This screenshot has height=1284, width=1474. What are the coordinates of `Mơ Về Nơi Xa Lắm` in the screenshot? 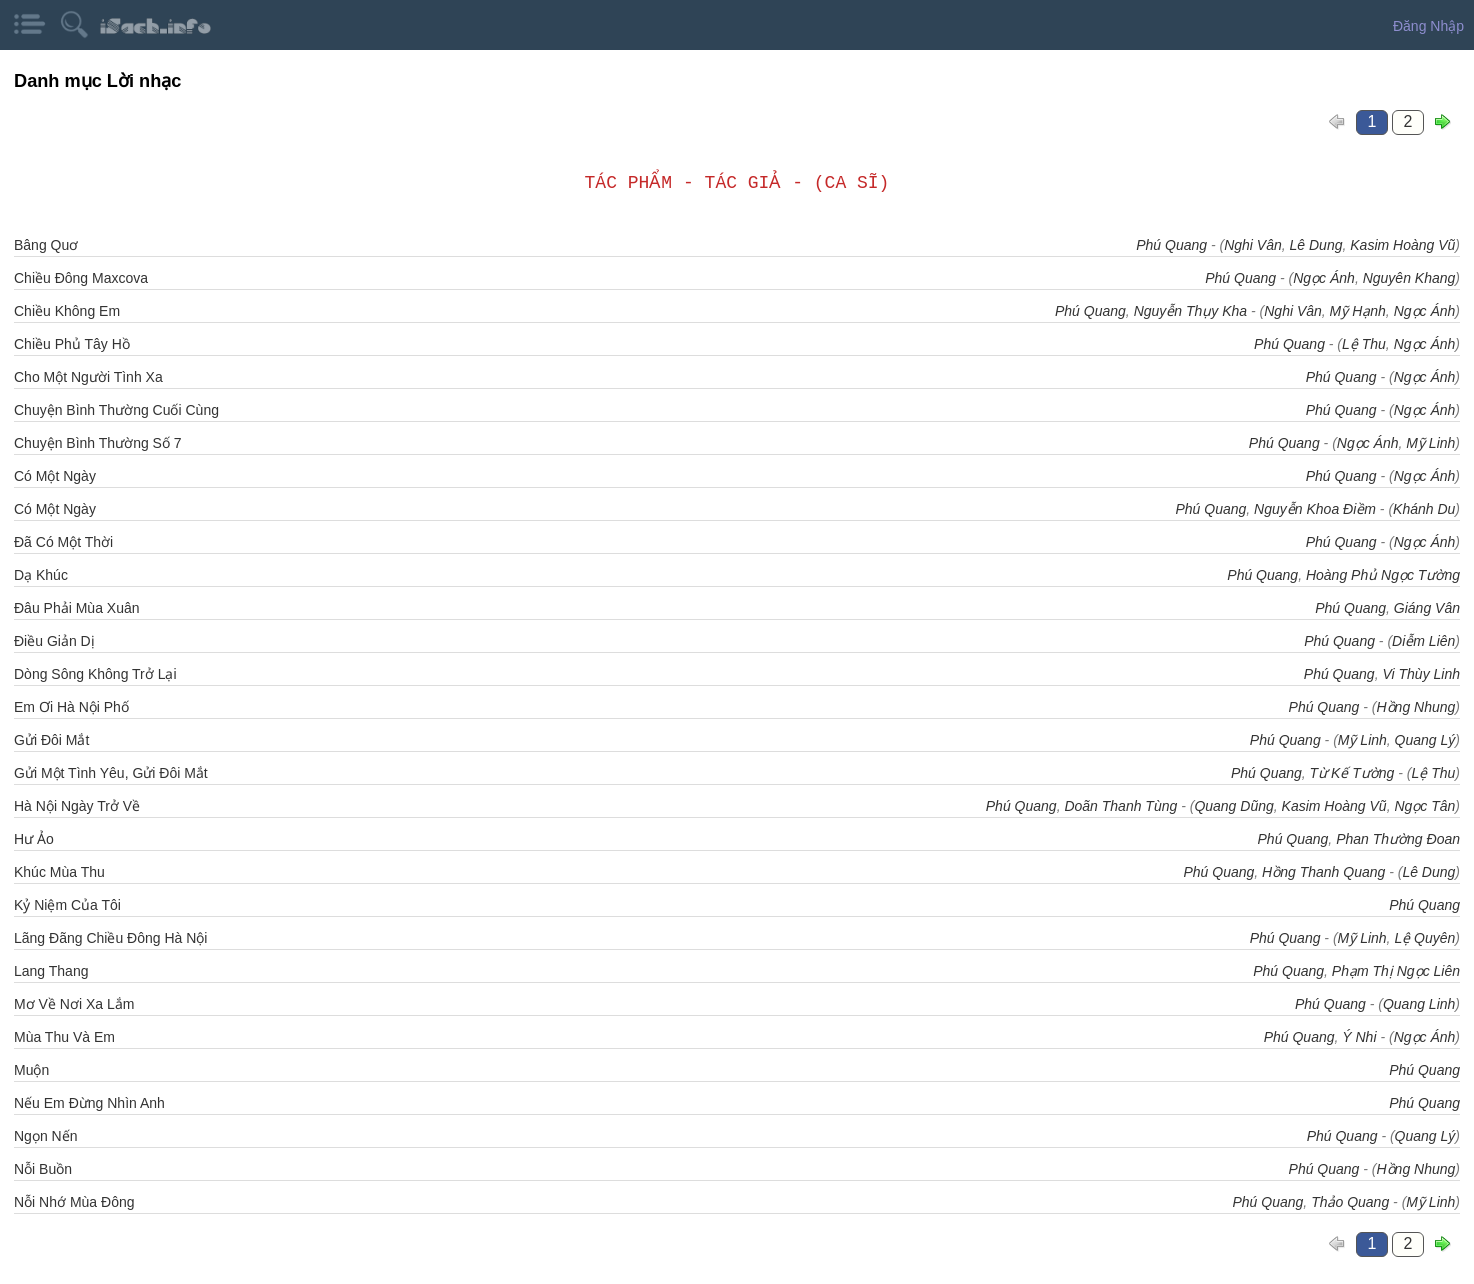 It's located at (74, 1004).